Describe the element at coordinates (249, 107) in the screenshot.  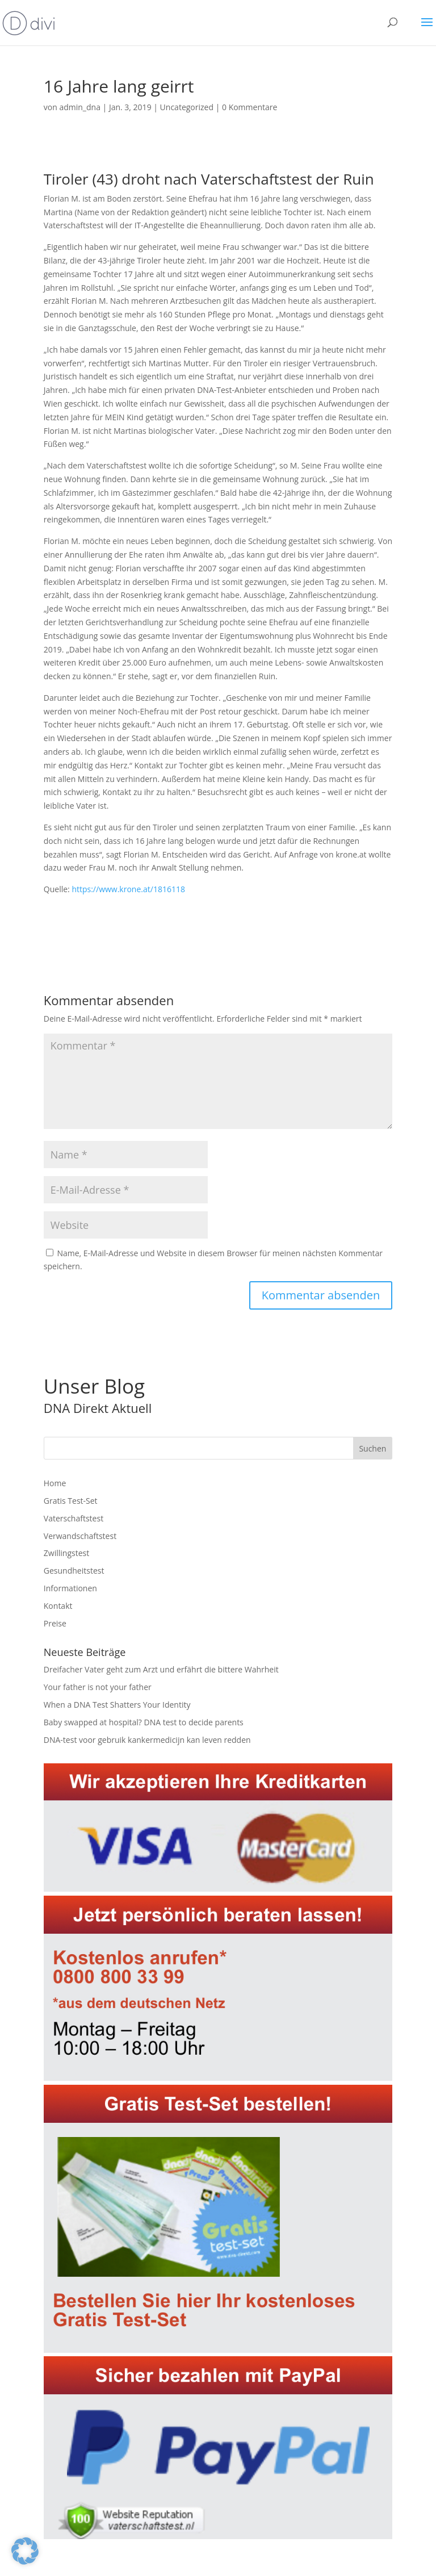
I see `0 Kommentare` at that location.